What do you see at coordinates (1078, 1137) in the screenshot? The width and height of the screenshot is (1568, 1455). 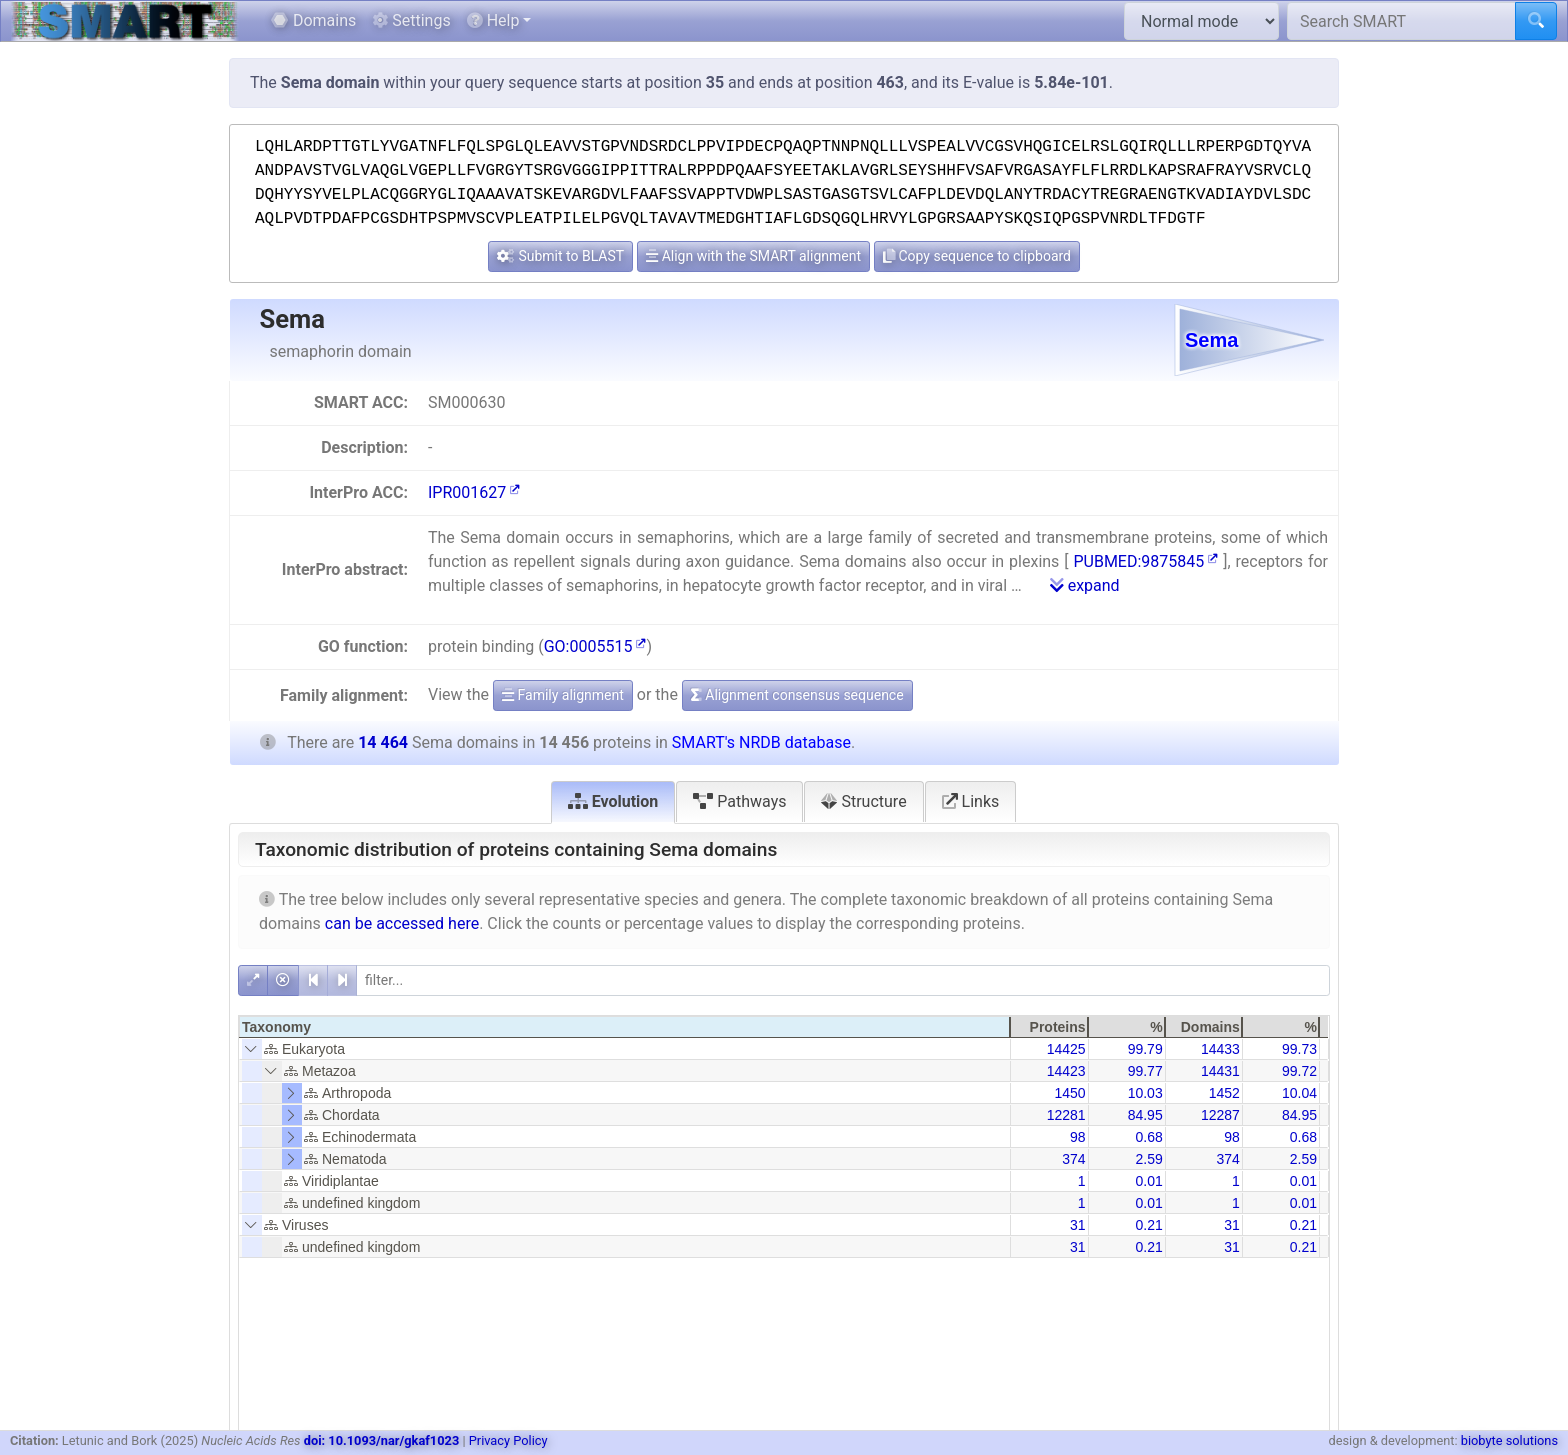 I see `98` at bounding box center [1078, 1137].